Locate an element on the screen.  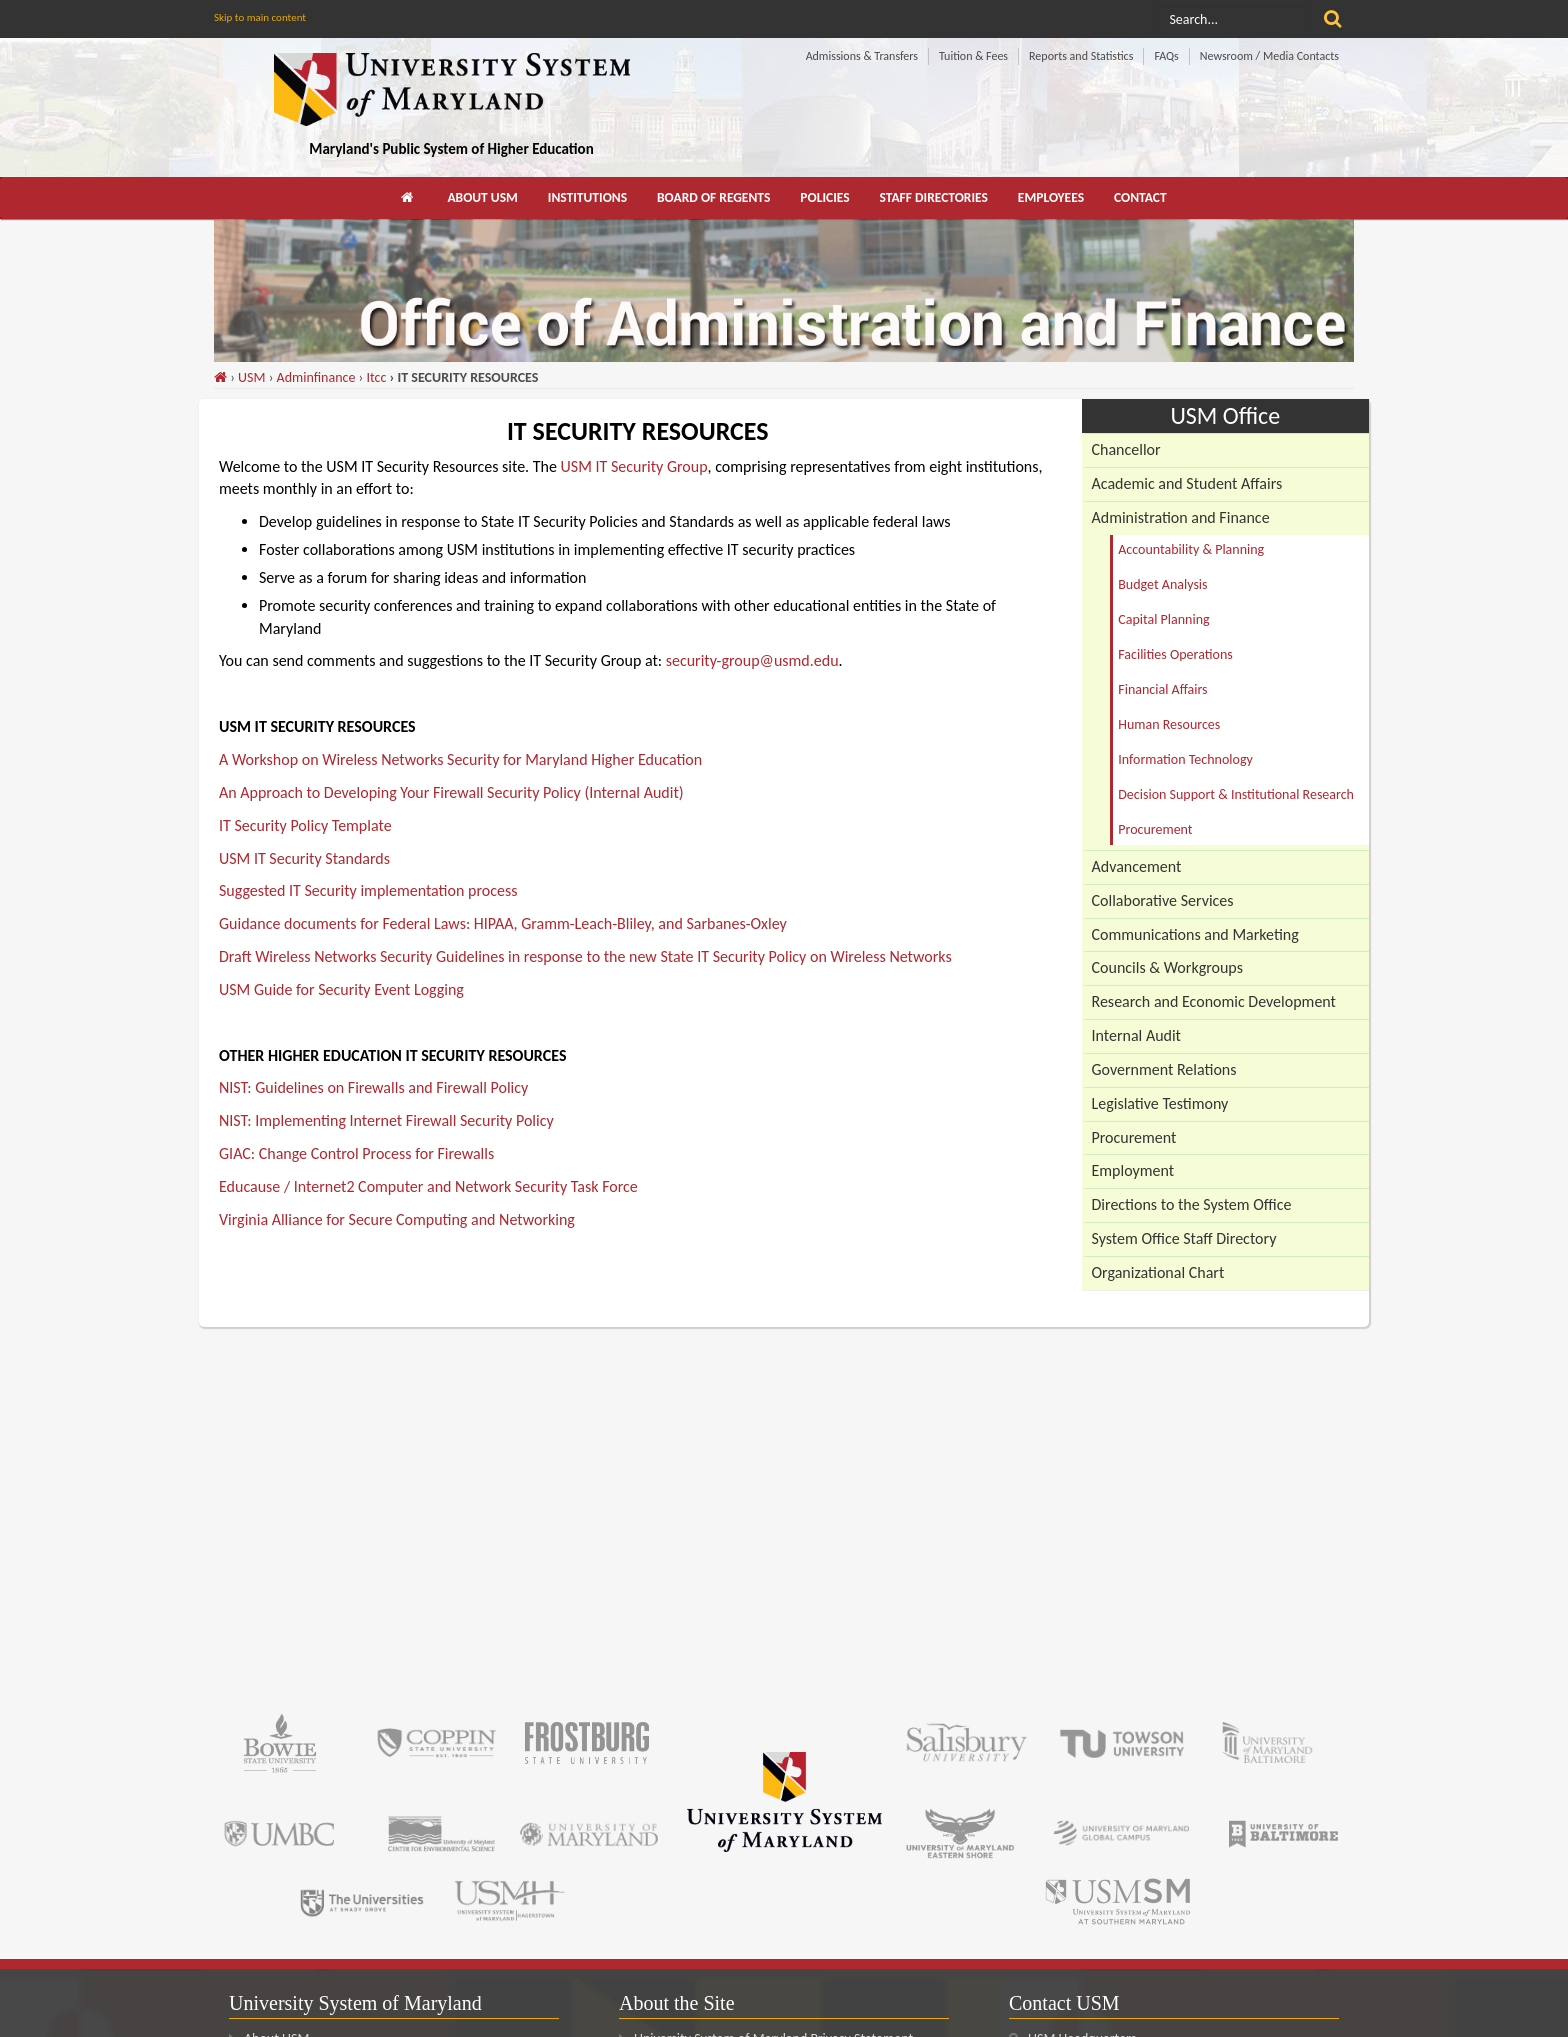
About USM is located at coordinates (482, 197).